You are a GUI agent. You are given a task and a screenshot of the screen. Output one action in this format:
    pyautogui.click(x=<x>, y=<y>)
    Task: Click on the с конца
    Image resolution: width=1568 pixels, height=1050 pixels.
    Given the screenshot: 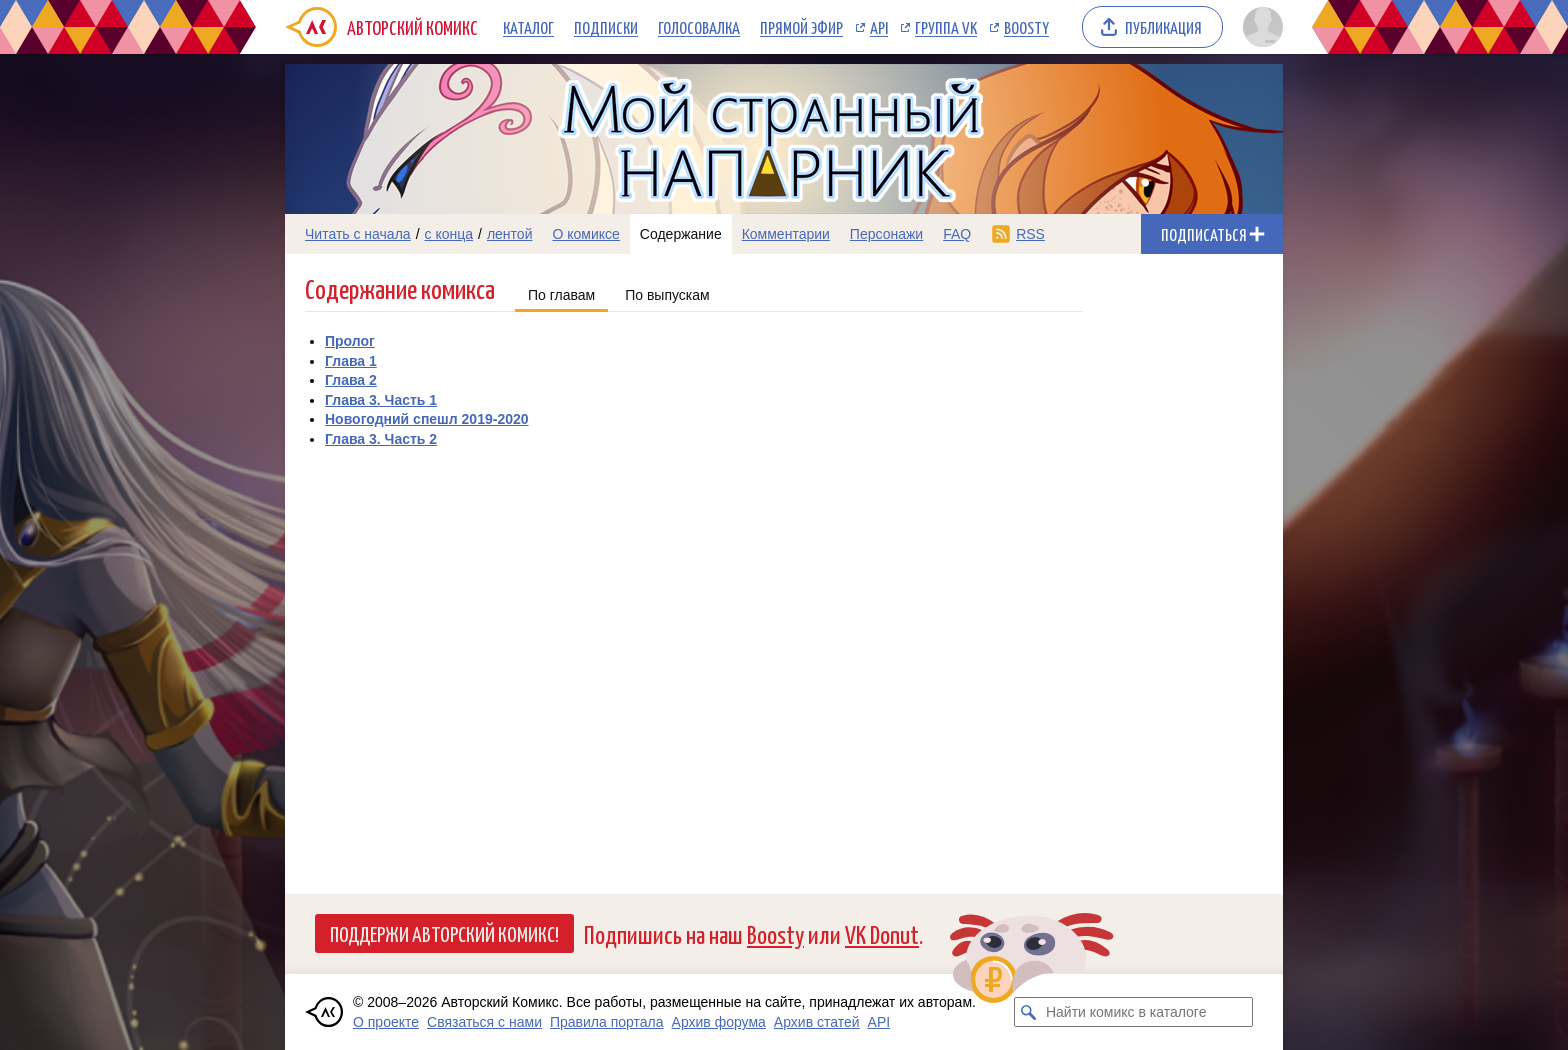 What is the action you would take?
    pyautogui.click(x=449, y=234)
    